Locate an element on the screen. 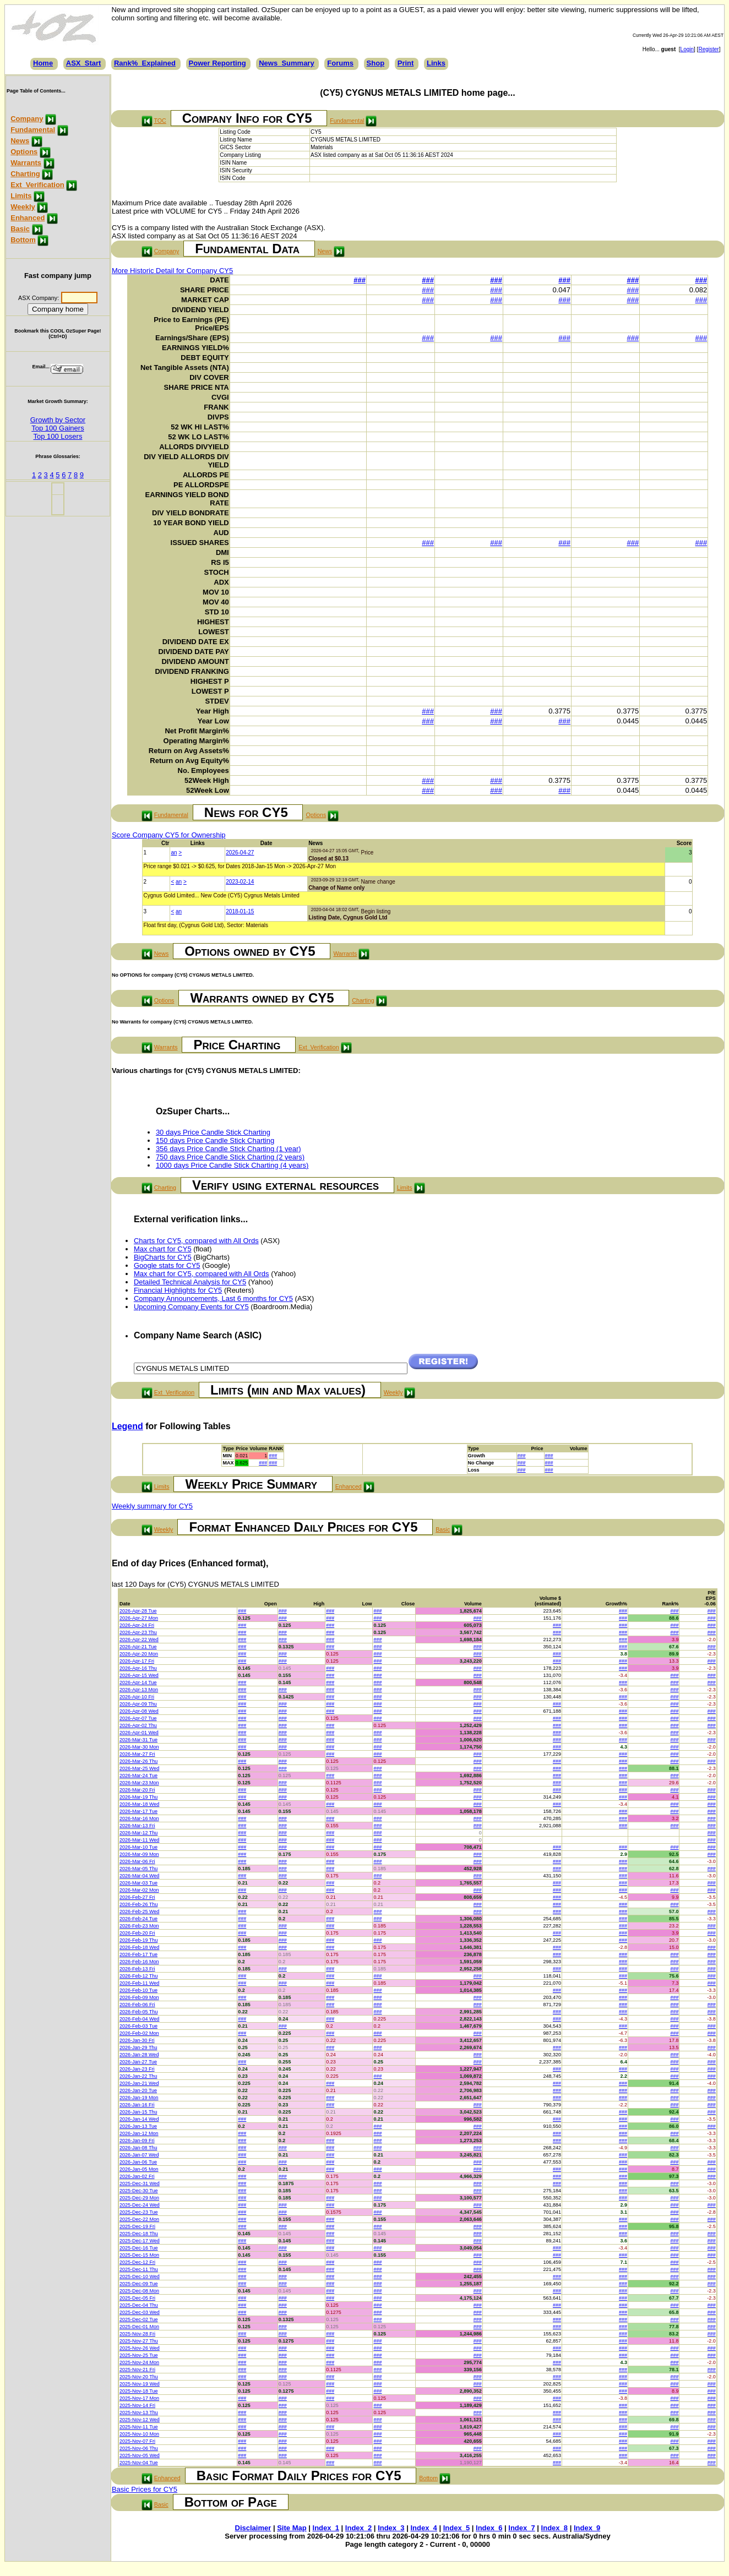 The image size is (729, 2576). Basic Prices for CY5 is located at coordinates (144, 2489).